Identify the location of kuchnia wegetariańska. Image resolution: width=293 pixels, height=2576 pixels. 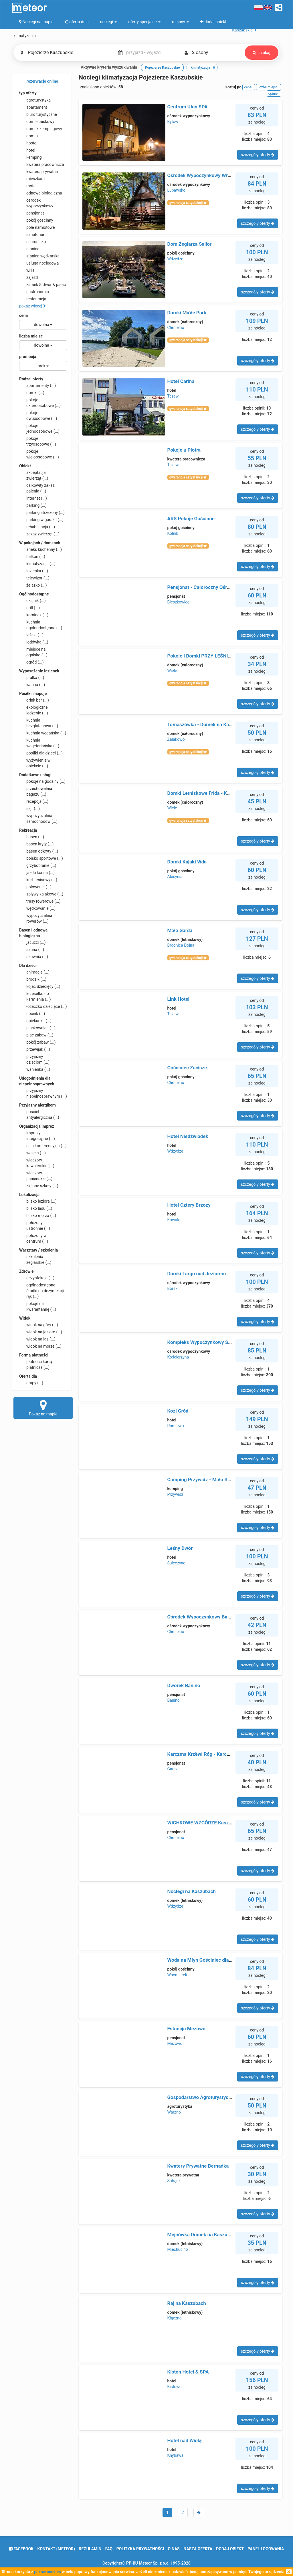
(39, 742).